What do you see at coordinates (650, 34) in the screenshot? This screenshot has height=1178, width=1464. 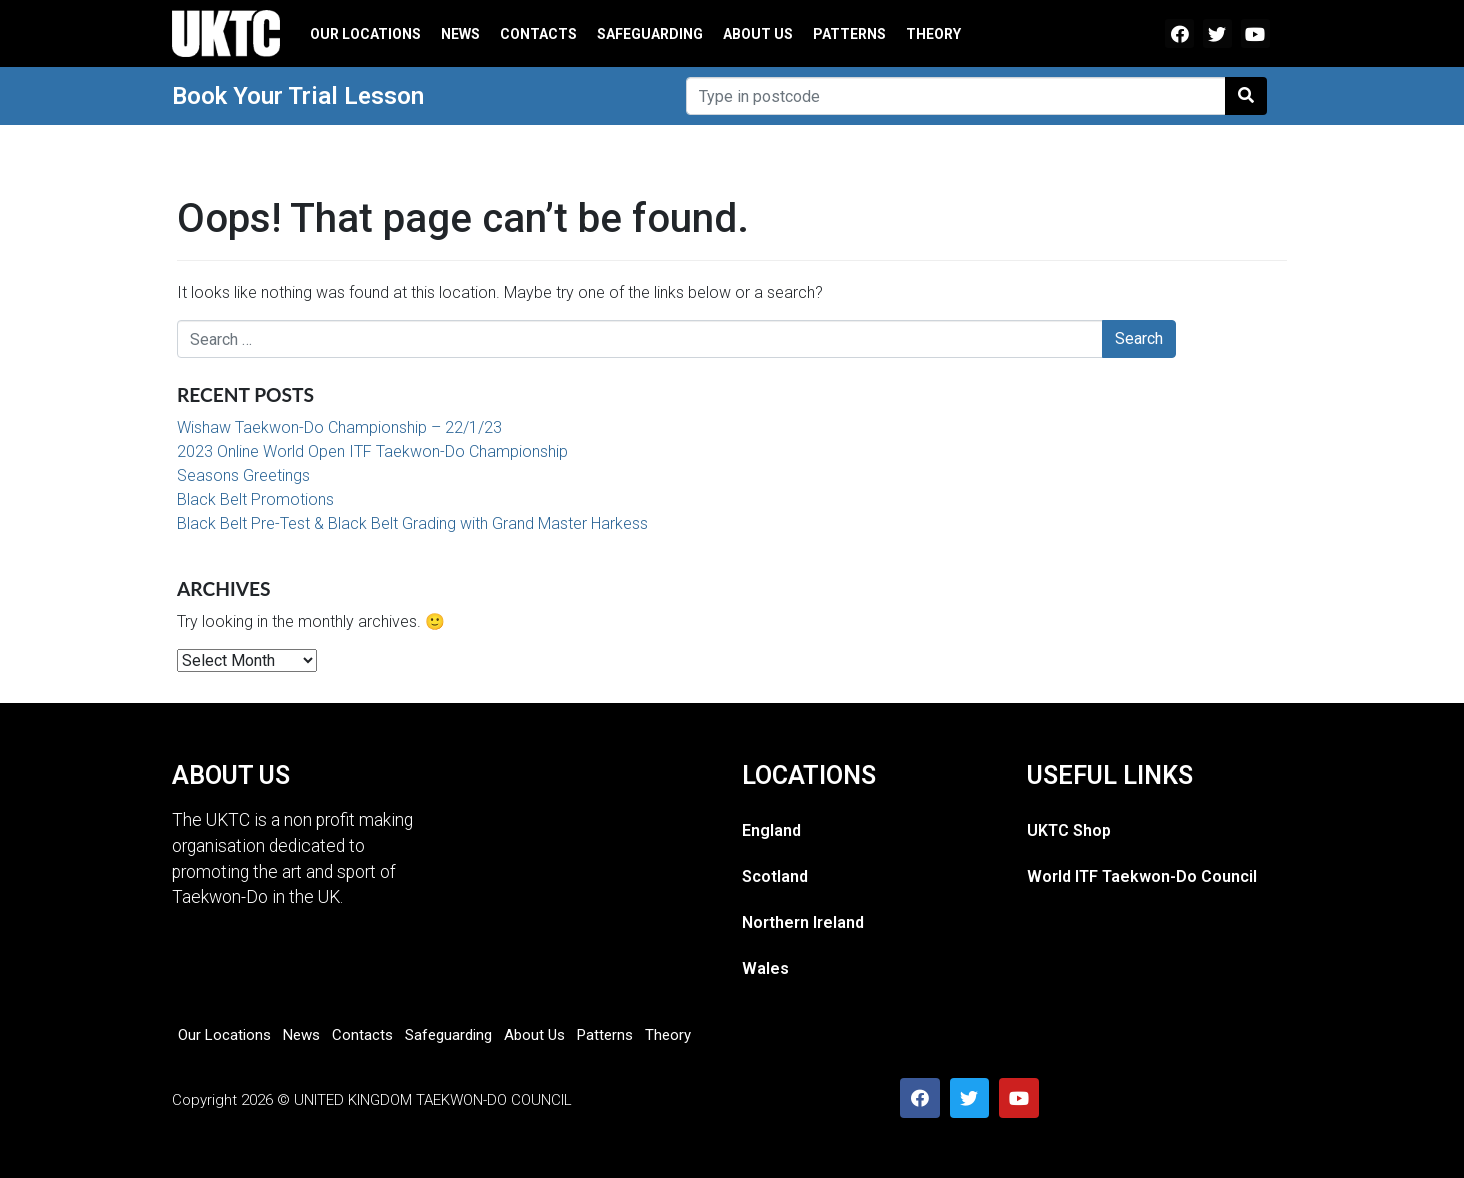 I see `Safeguarding` at bounding box center [650, 34].